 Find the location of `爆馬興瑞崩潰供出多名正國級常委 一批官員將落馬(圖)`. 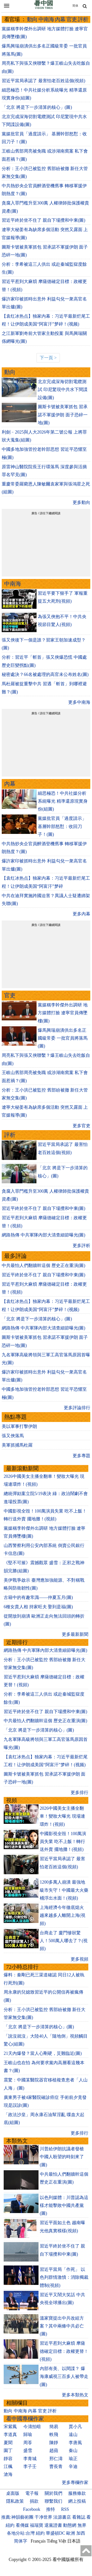

爆馬興瑞崩潰供出多名正國級常委 一批官員將落馬(圖) is located at coordinates (63, 1038).